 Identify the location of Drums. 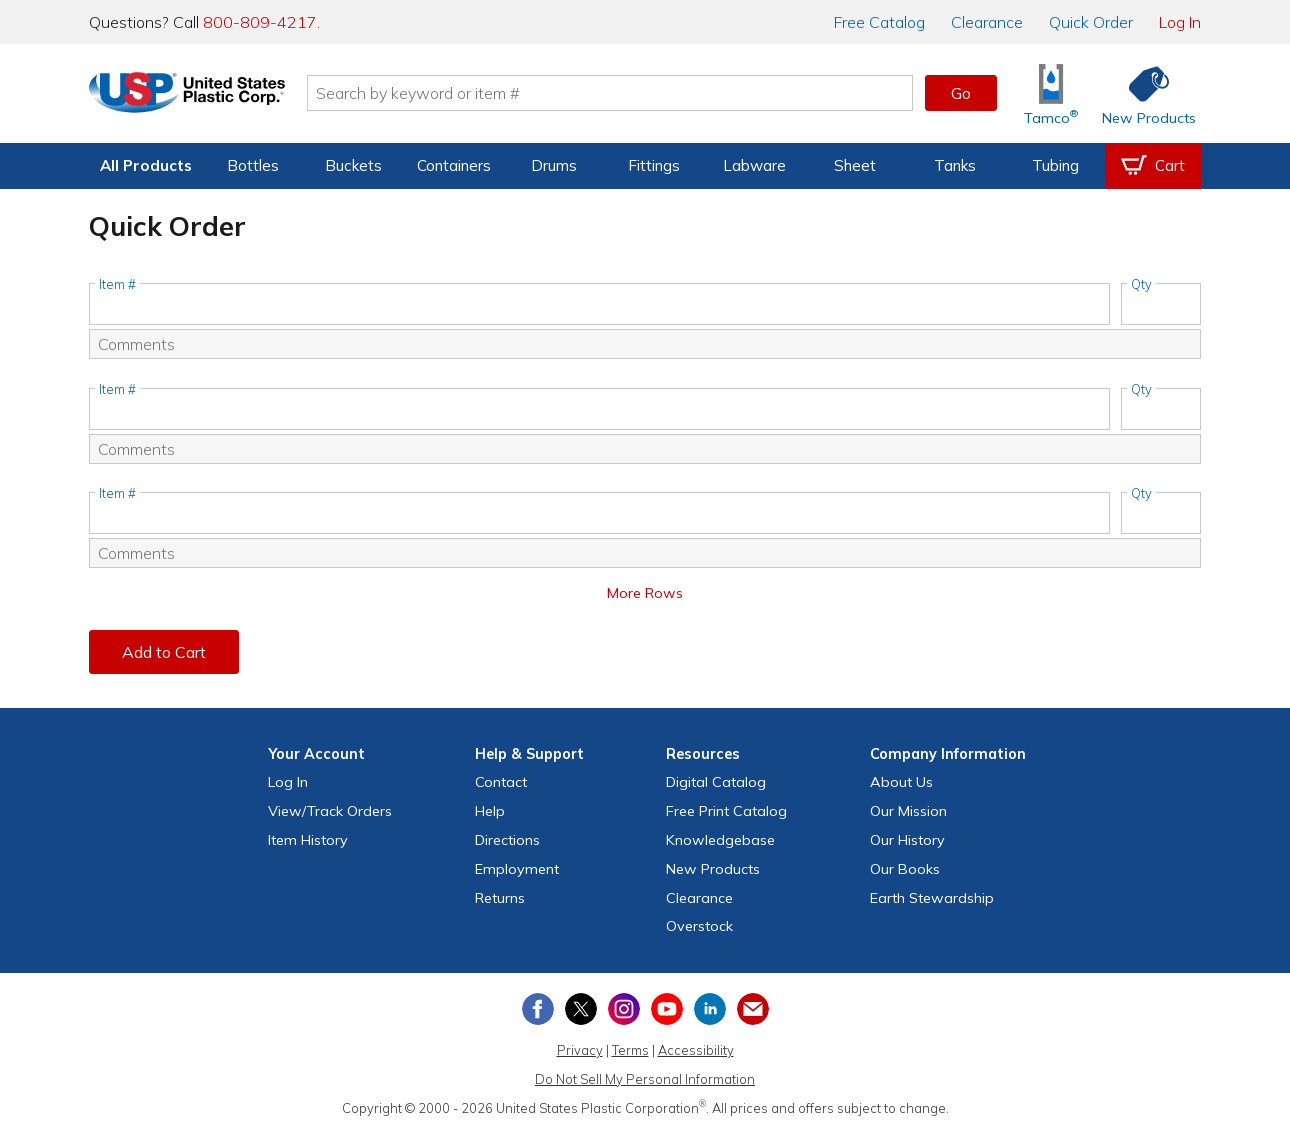
(554, 165).